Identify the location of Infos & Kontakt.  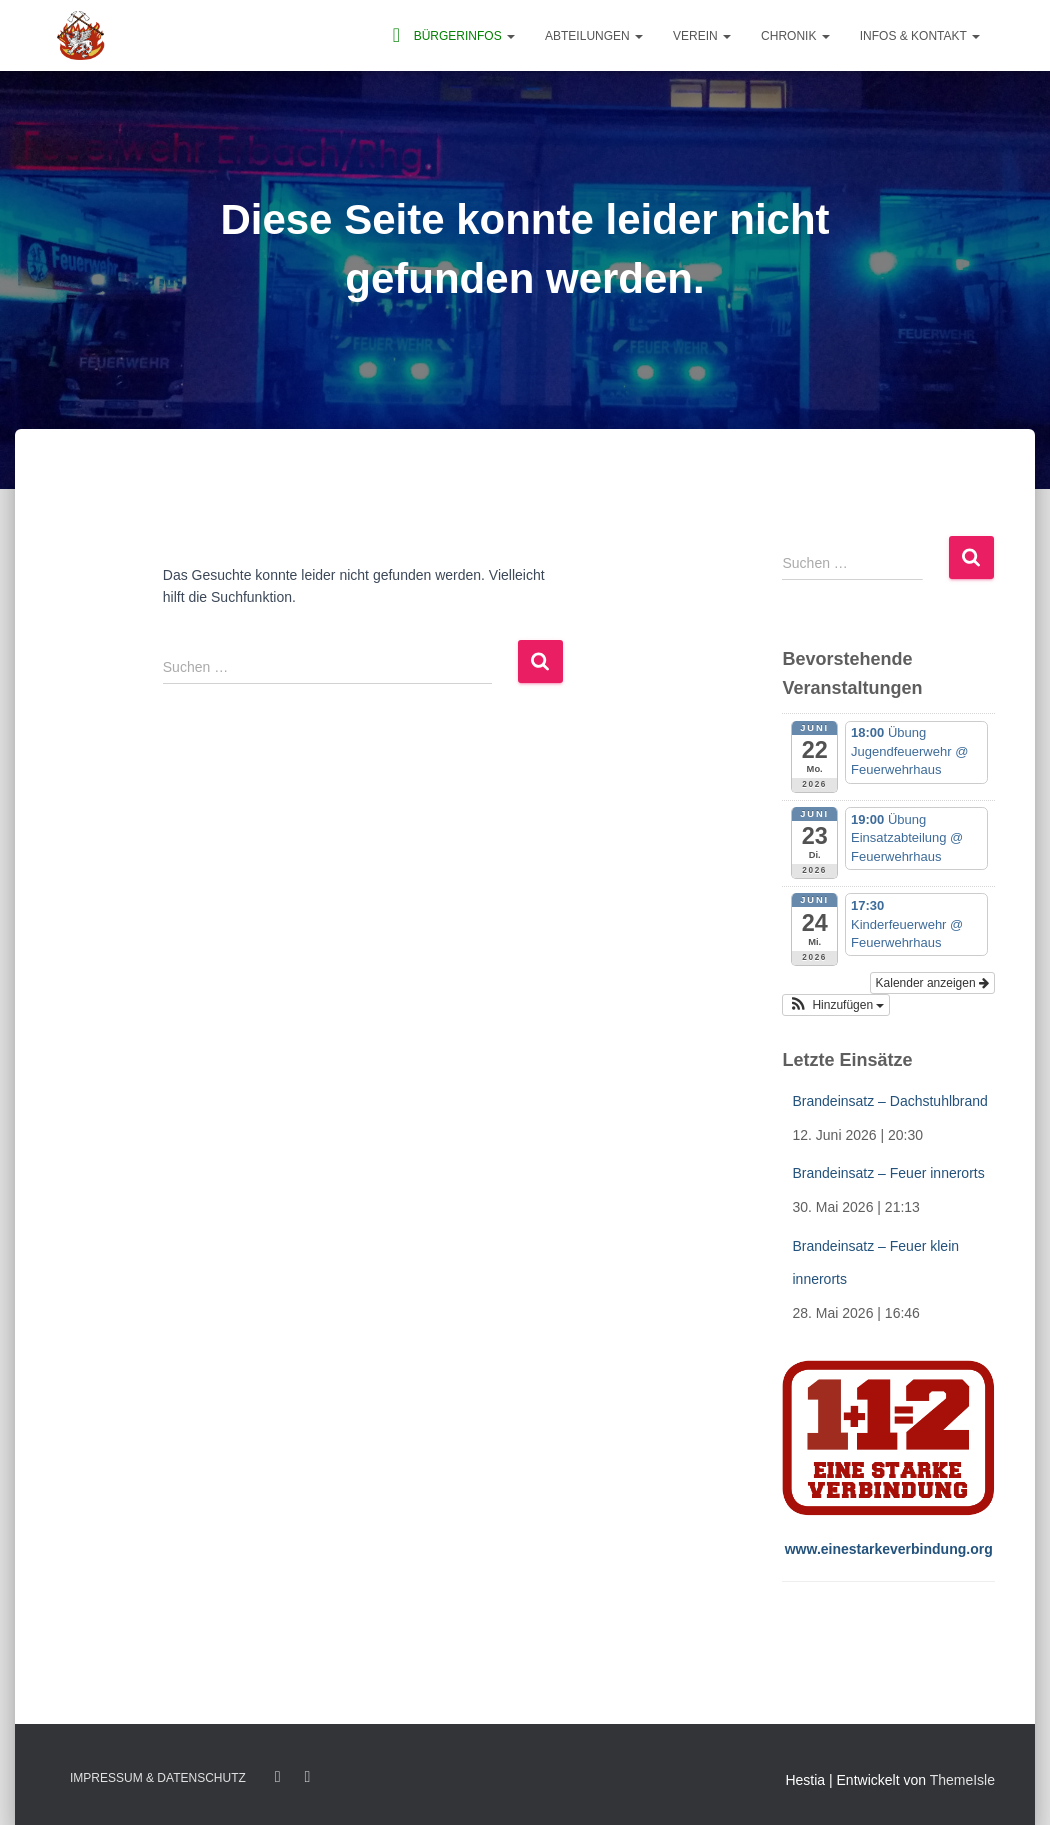
(920, 36).